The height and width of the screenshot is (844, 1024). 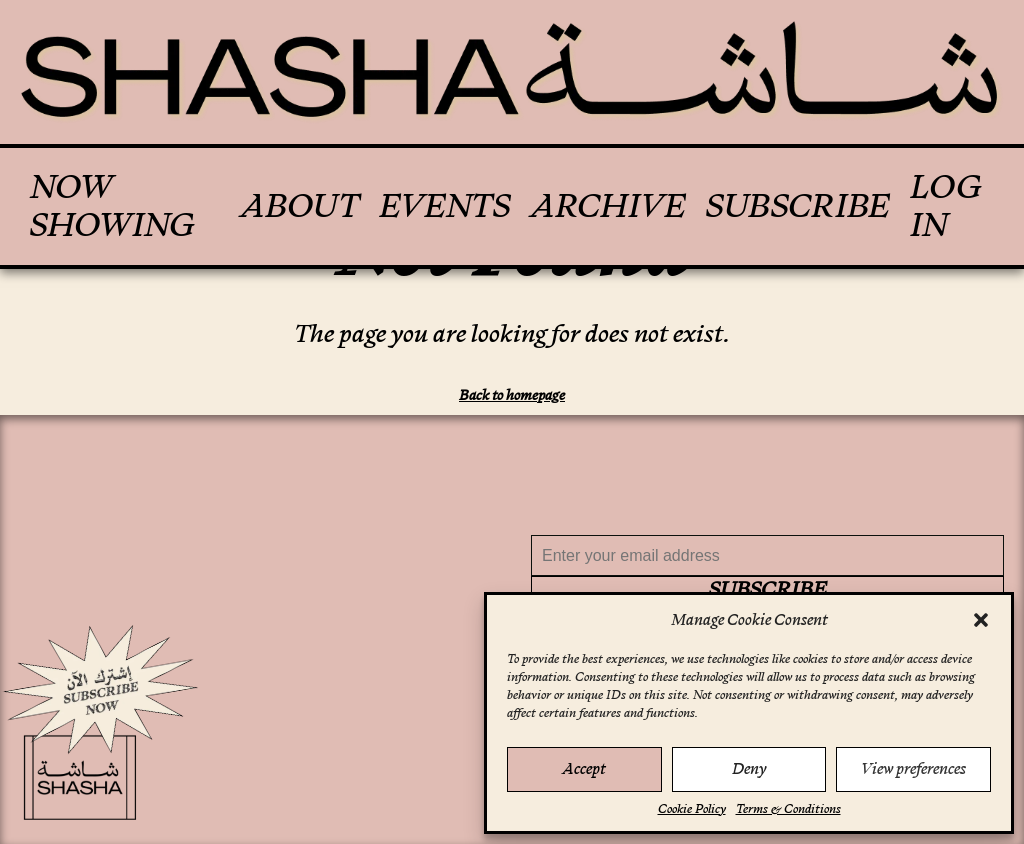 I want to click on View preferences, so click(x=913, y=768).